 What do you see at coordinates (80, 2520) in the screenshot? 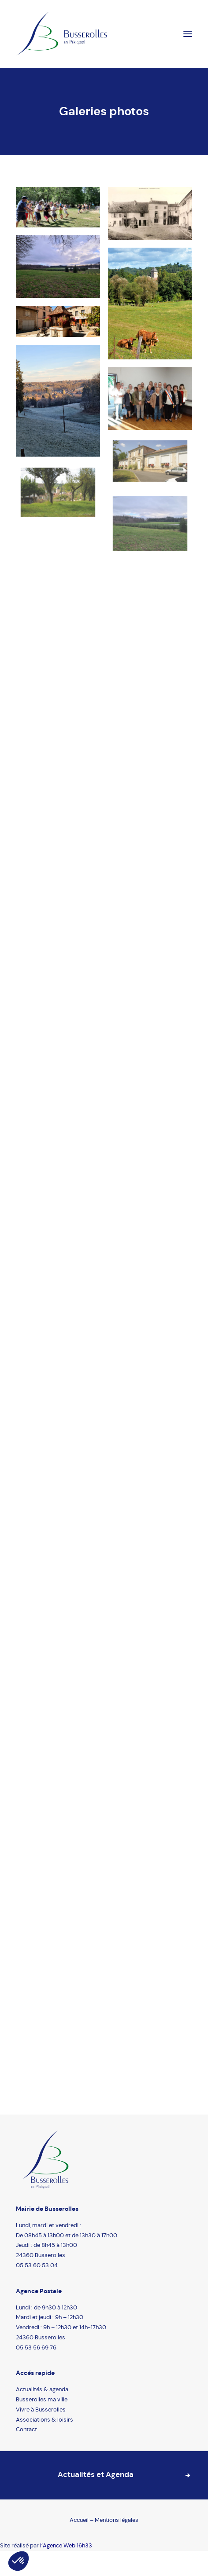
I see `Accueil` at bounding box center [80, 2520].